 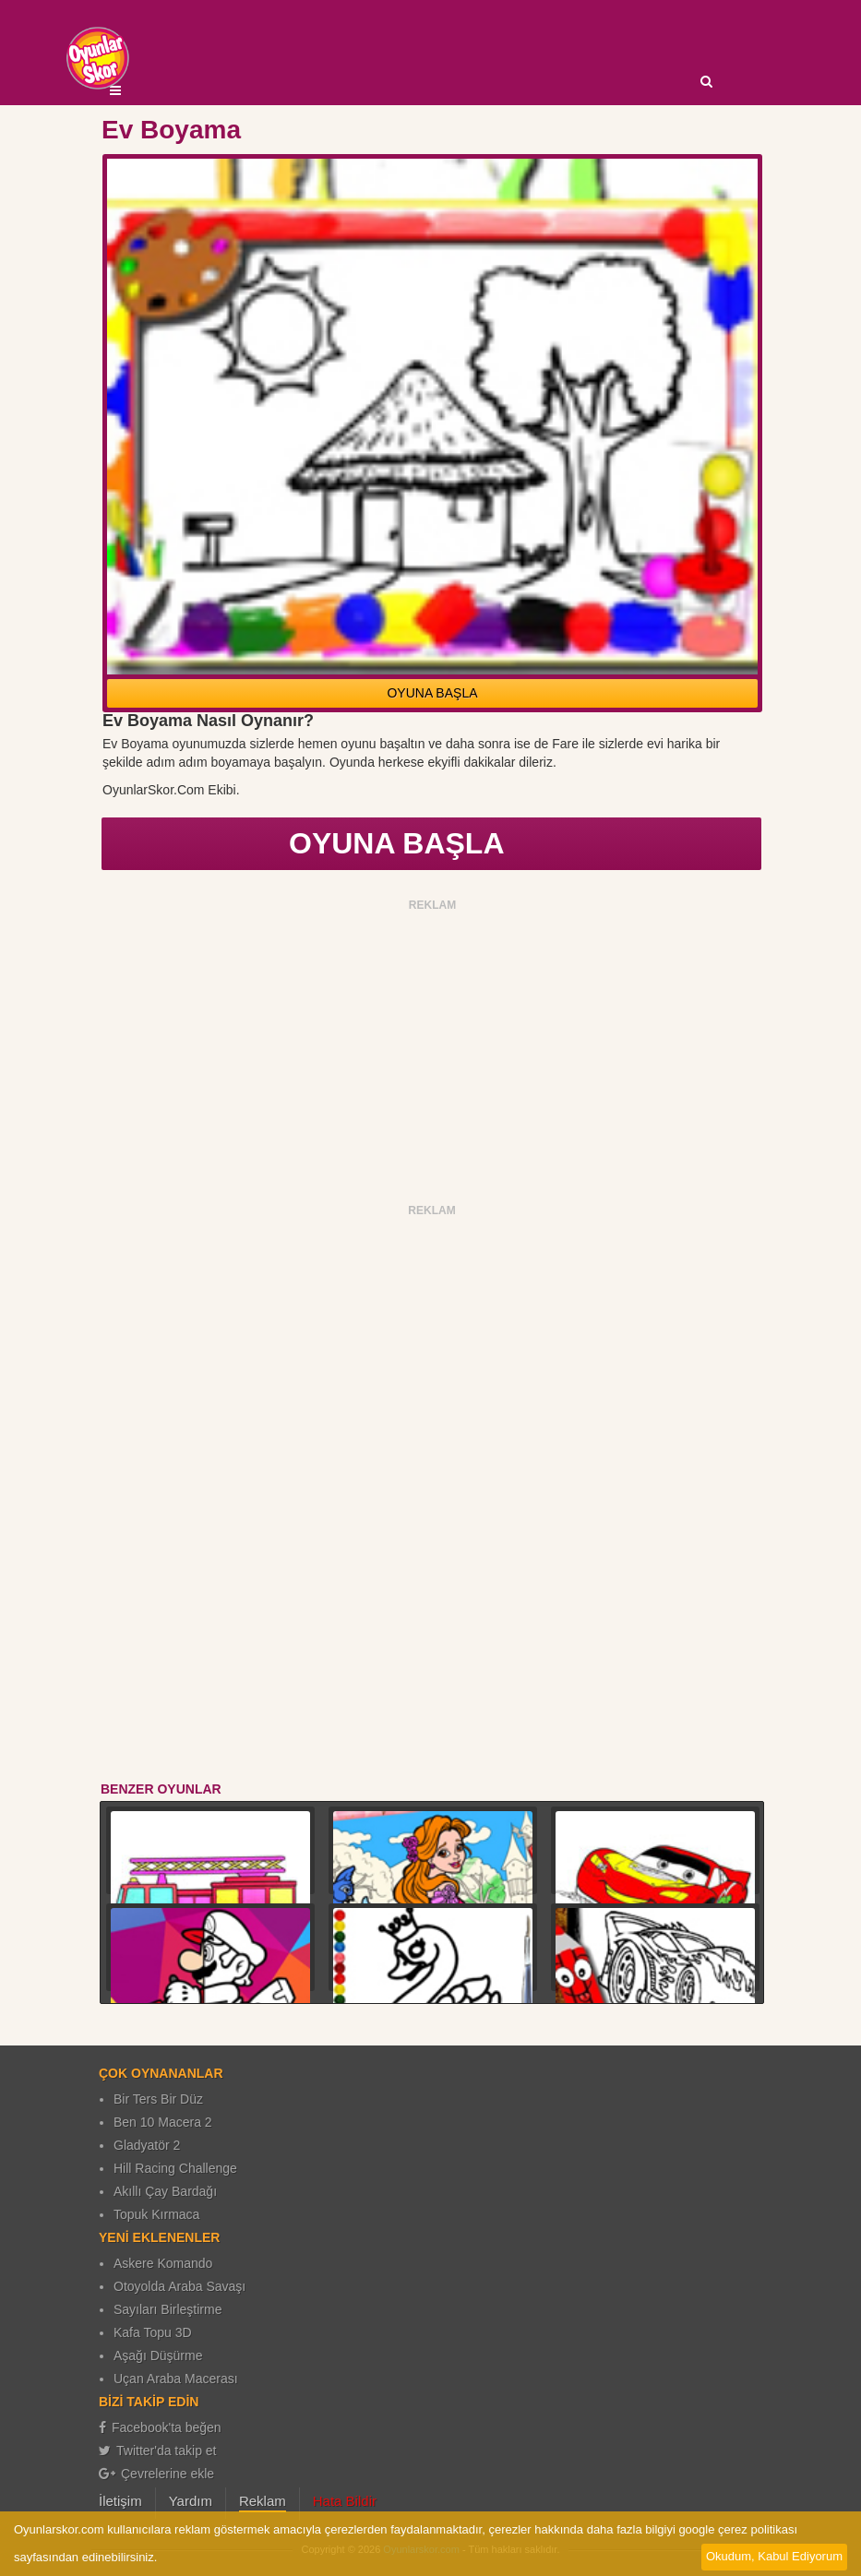 I want to click on Topuk Kırmaca, so click(x=156, y=2214).